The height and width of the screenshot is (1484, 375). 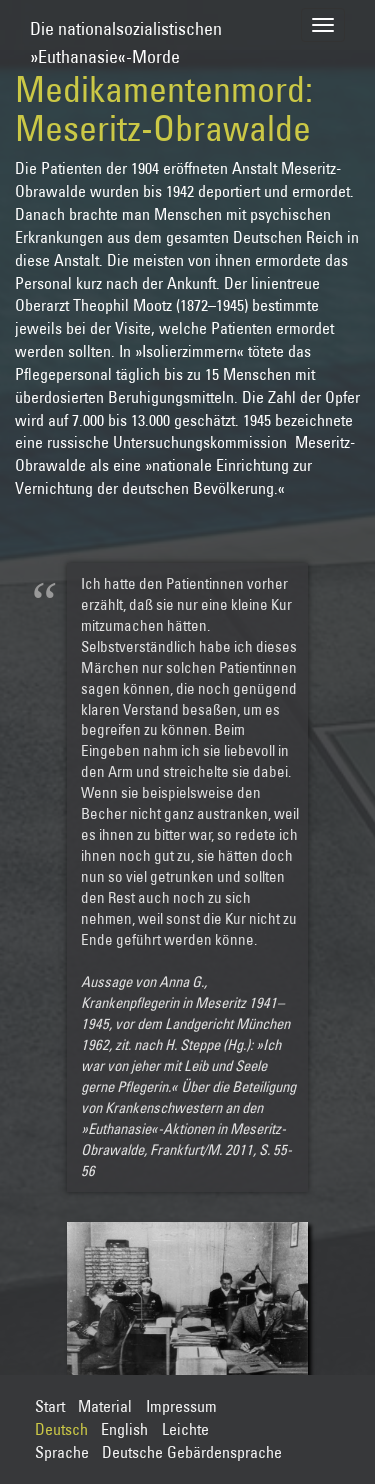 I want to click on Deutsch, so click(x=61, y=1429).